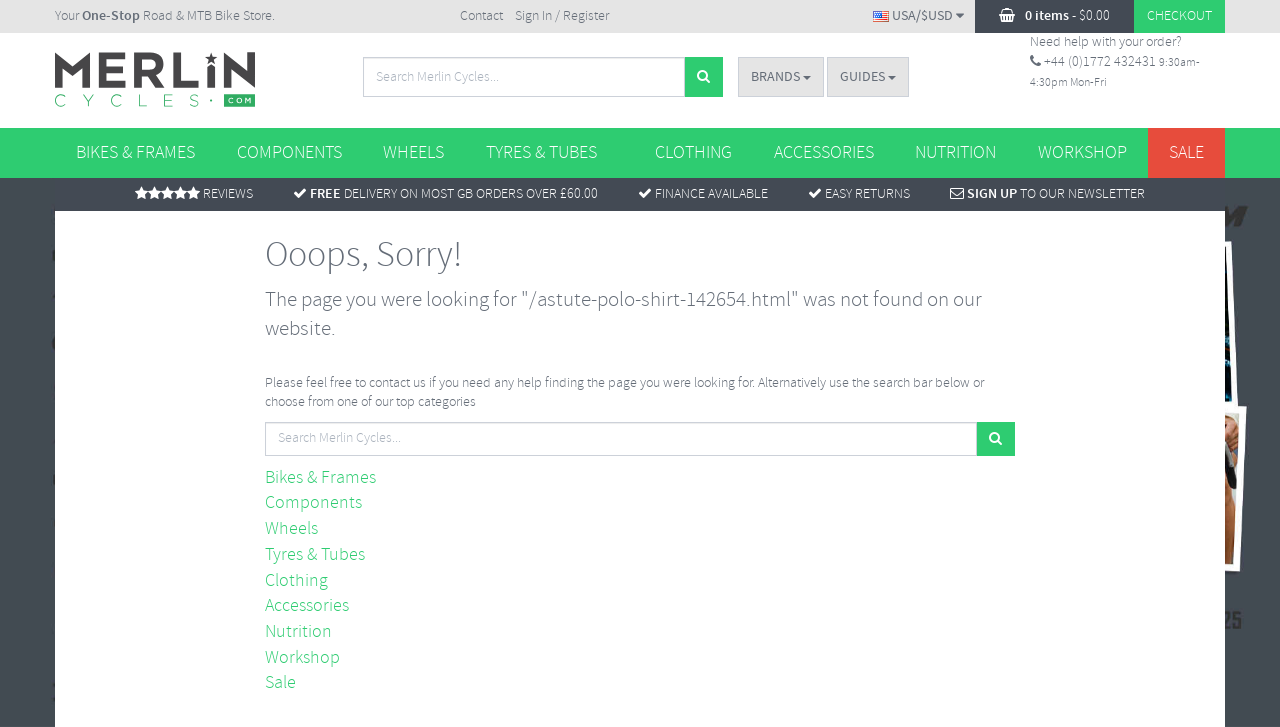 This screenshot has height=727, width=1280. Describe the element at coordinates (541, 153) in the screenshot. I see `Tyres & Tubes` at that location.